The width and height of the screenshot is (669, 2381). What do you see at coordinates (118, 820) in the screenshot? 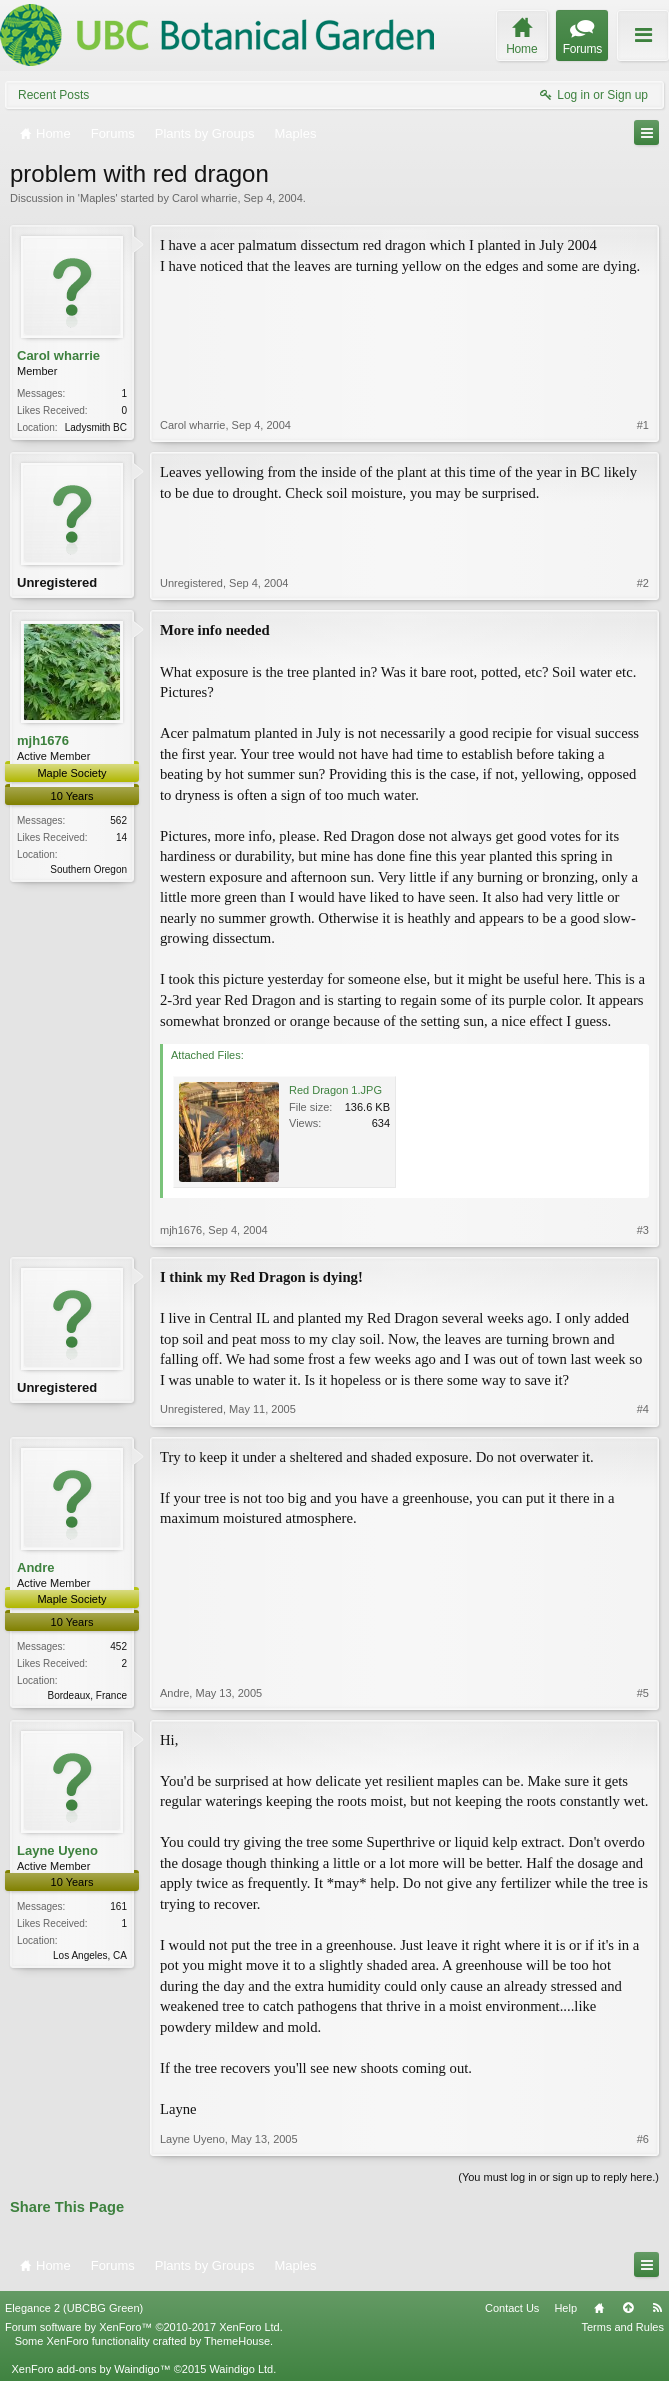
I see `562` at bounding box center [118, 820].